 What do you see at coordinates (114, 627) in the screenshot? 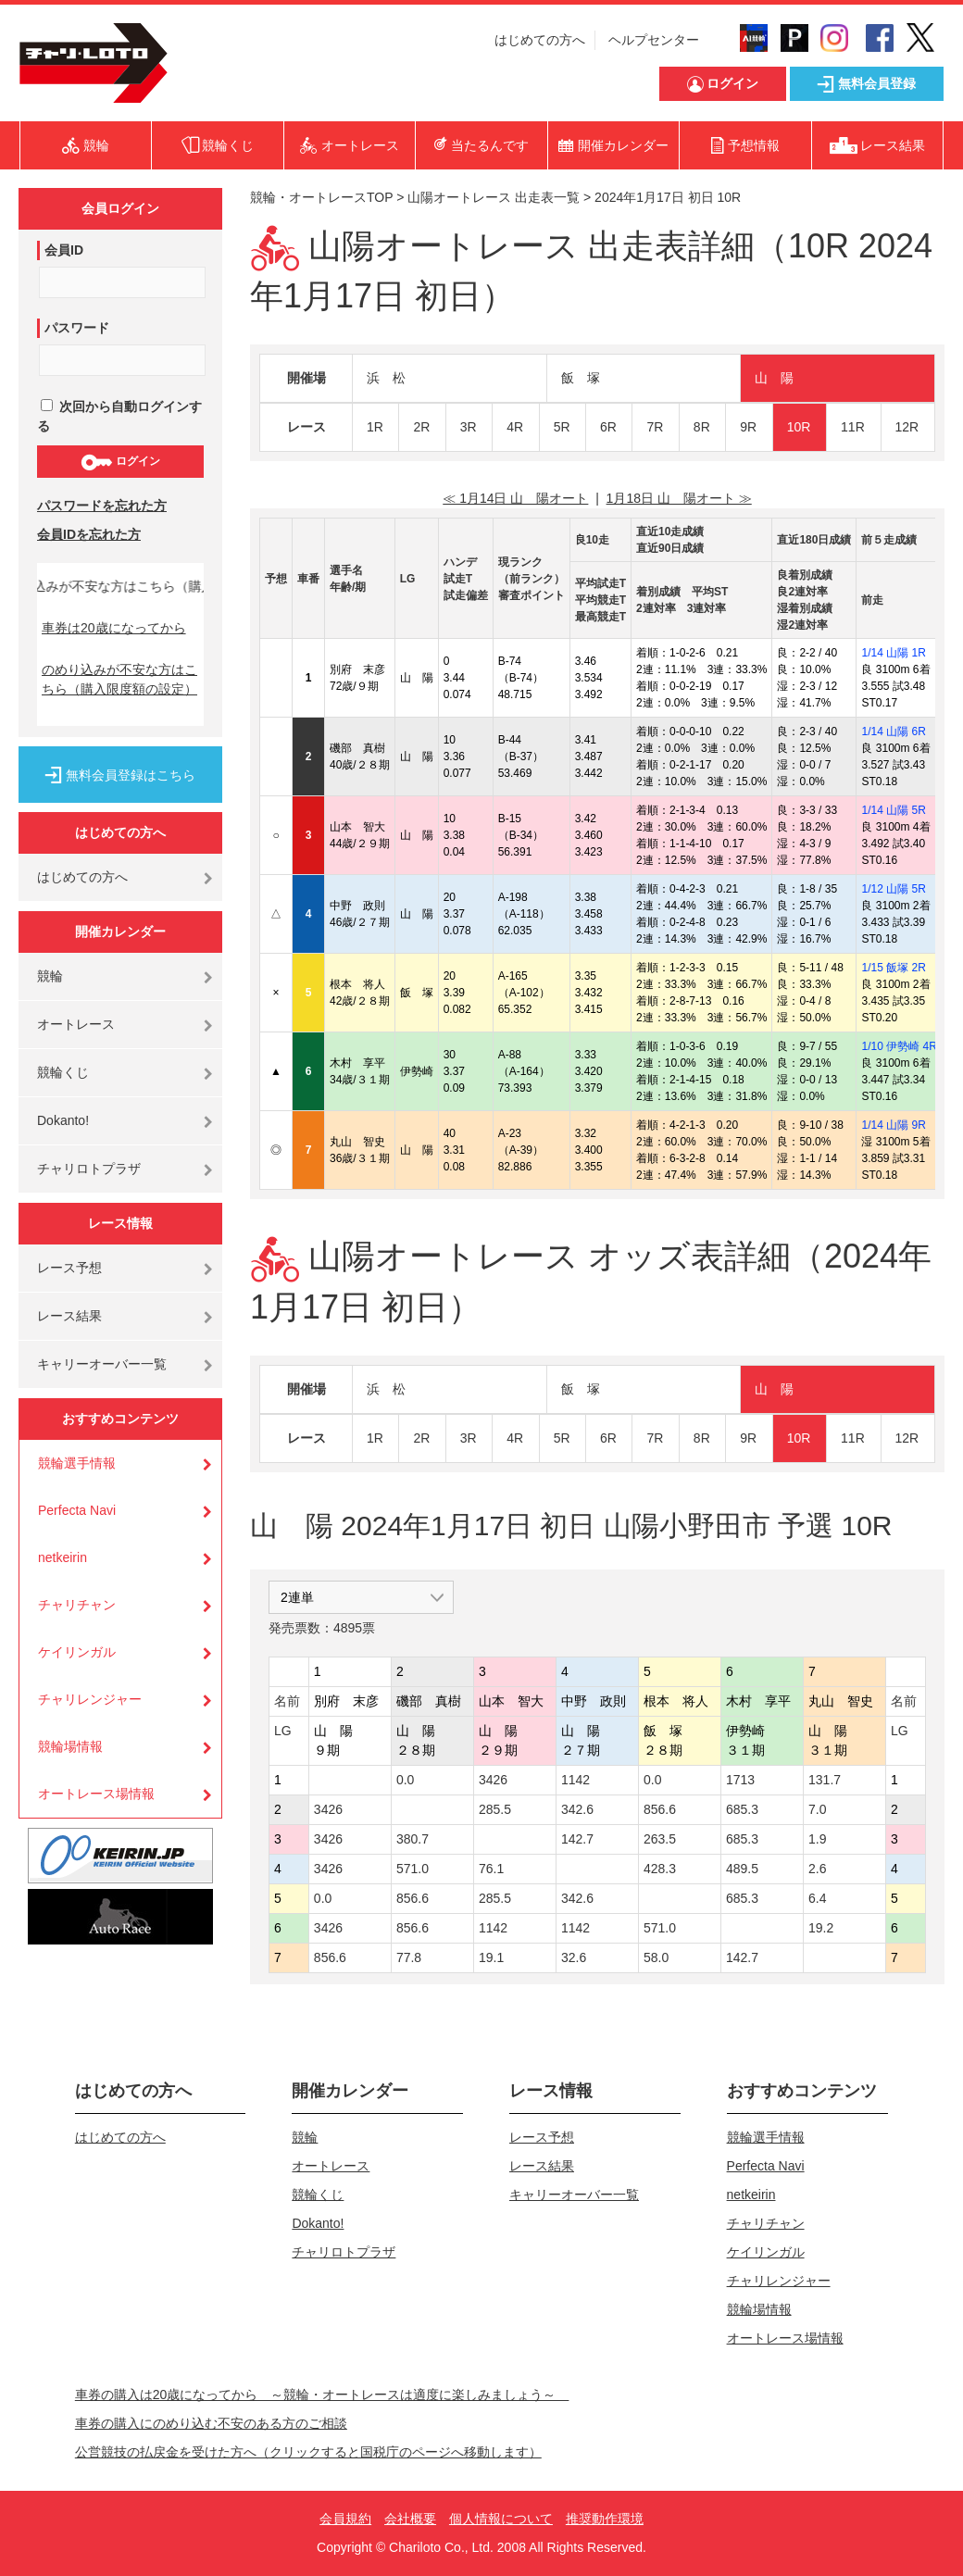
I see `車券は20歳になってから` at bounding box center [114, 627].